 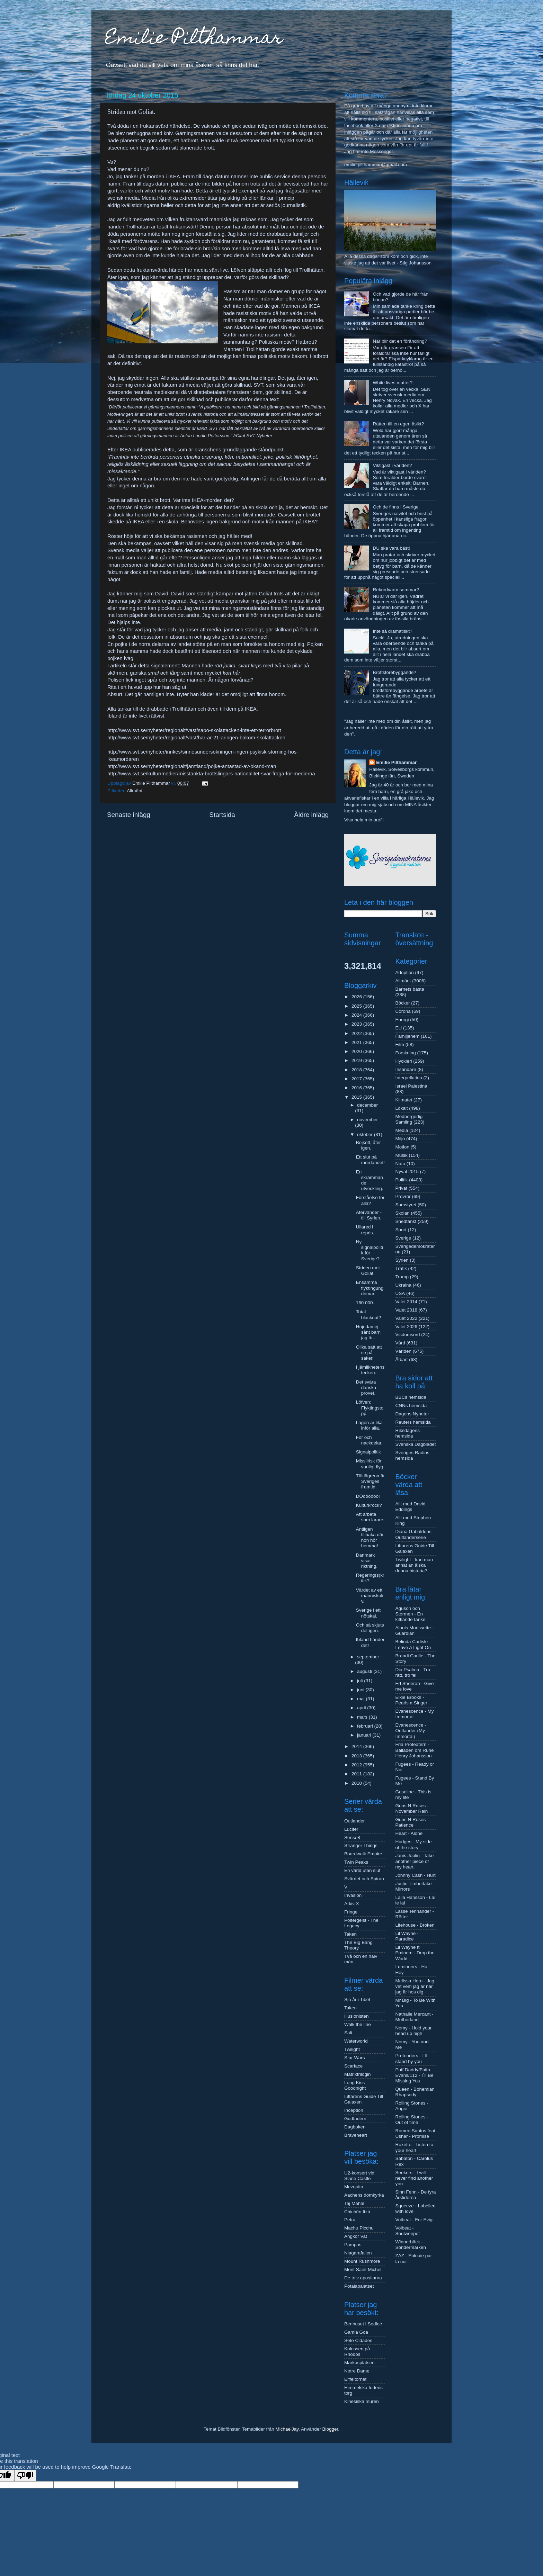 I want to click on Elkie Brooks - Pearls a Singer, so click(x=411, y=1700).